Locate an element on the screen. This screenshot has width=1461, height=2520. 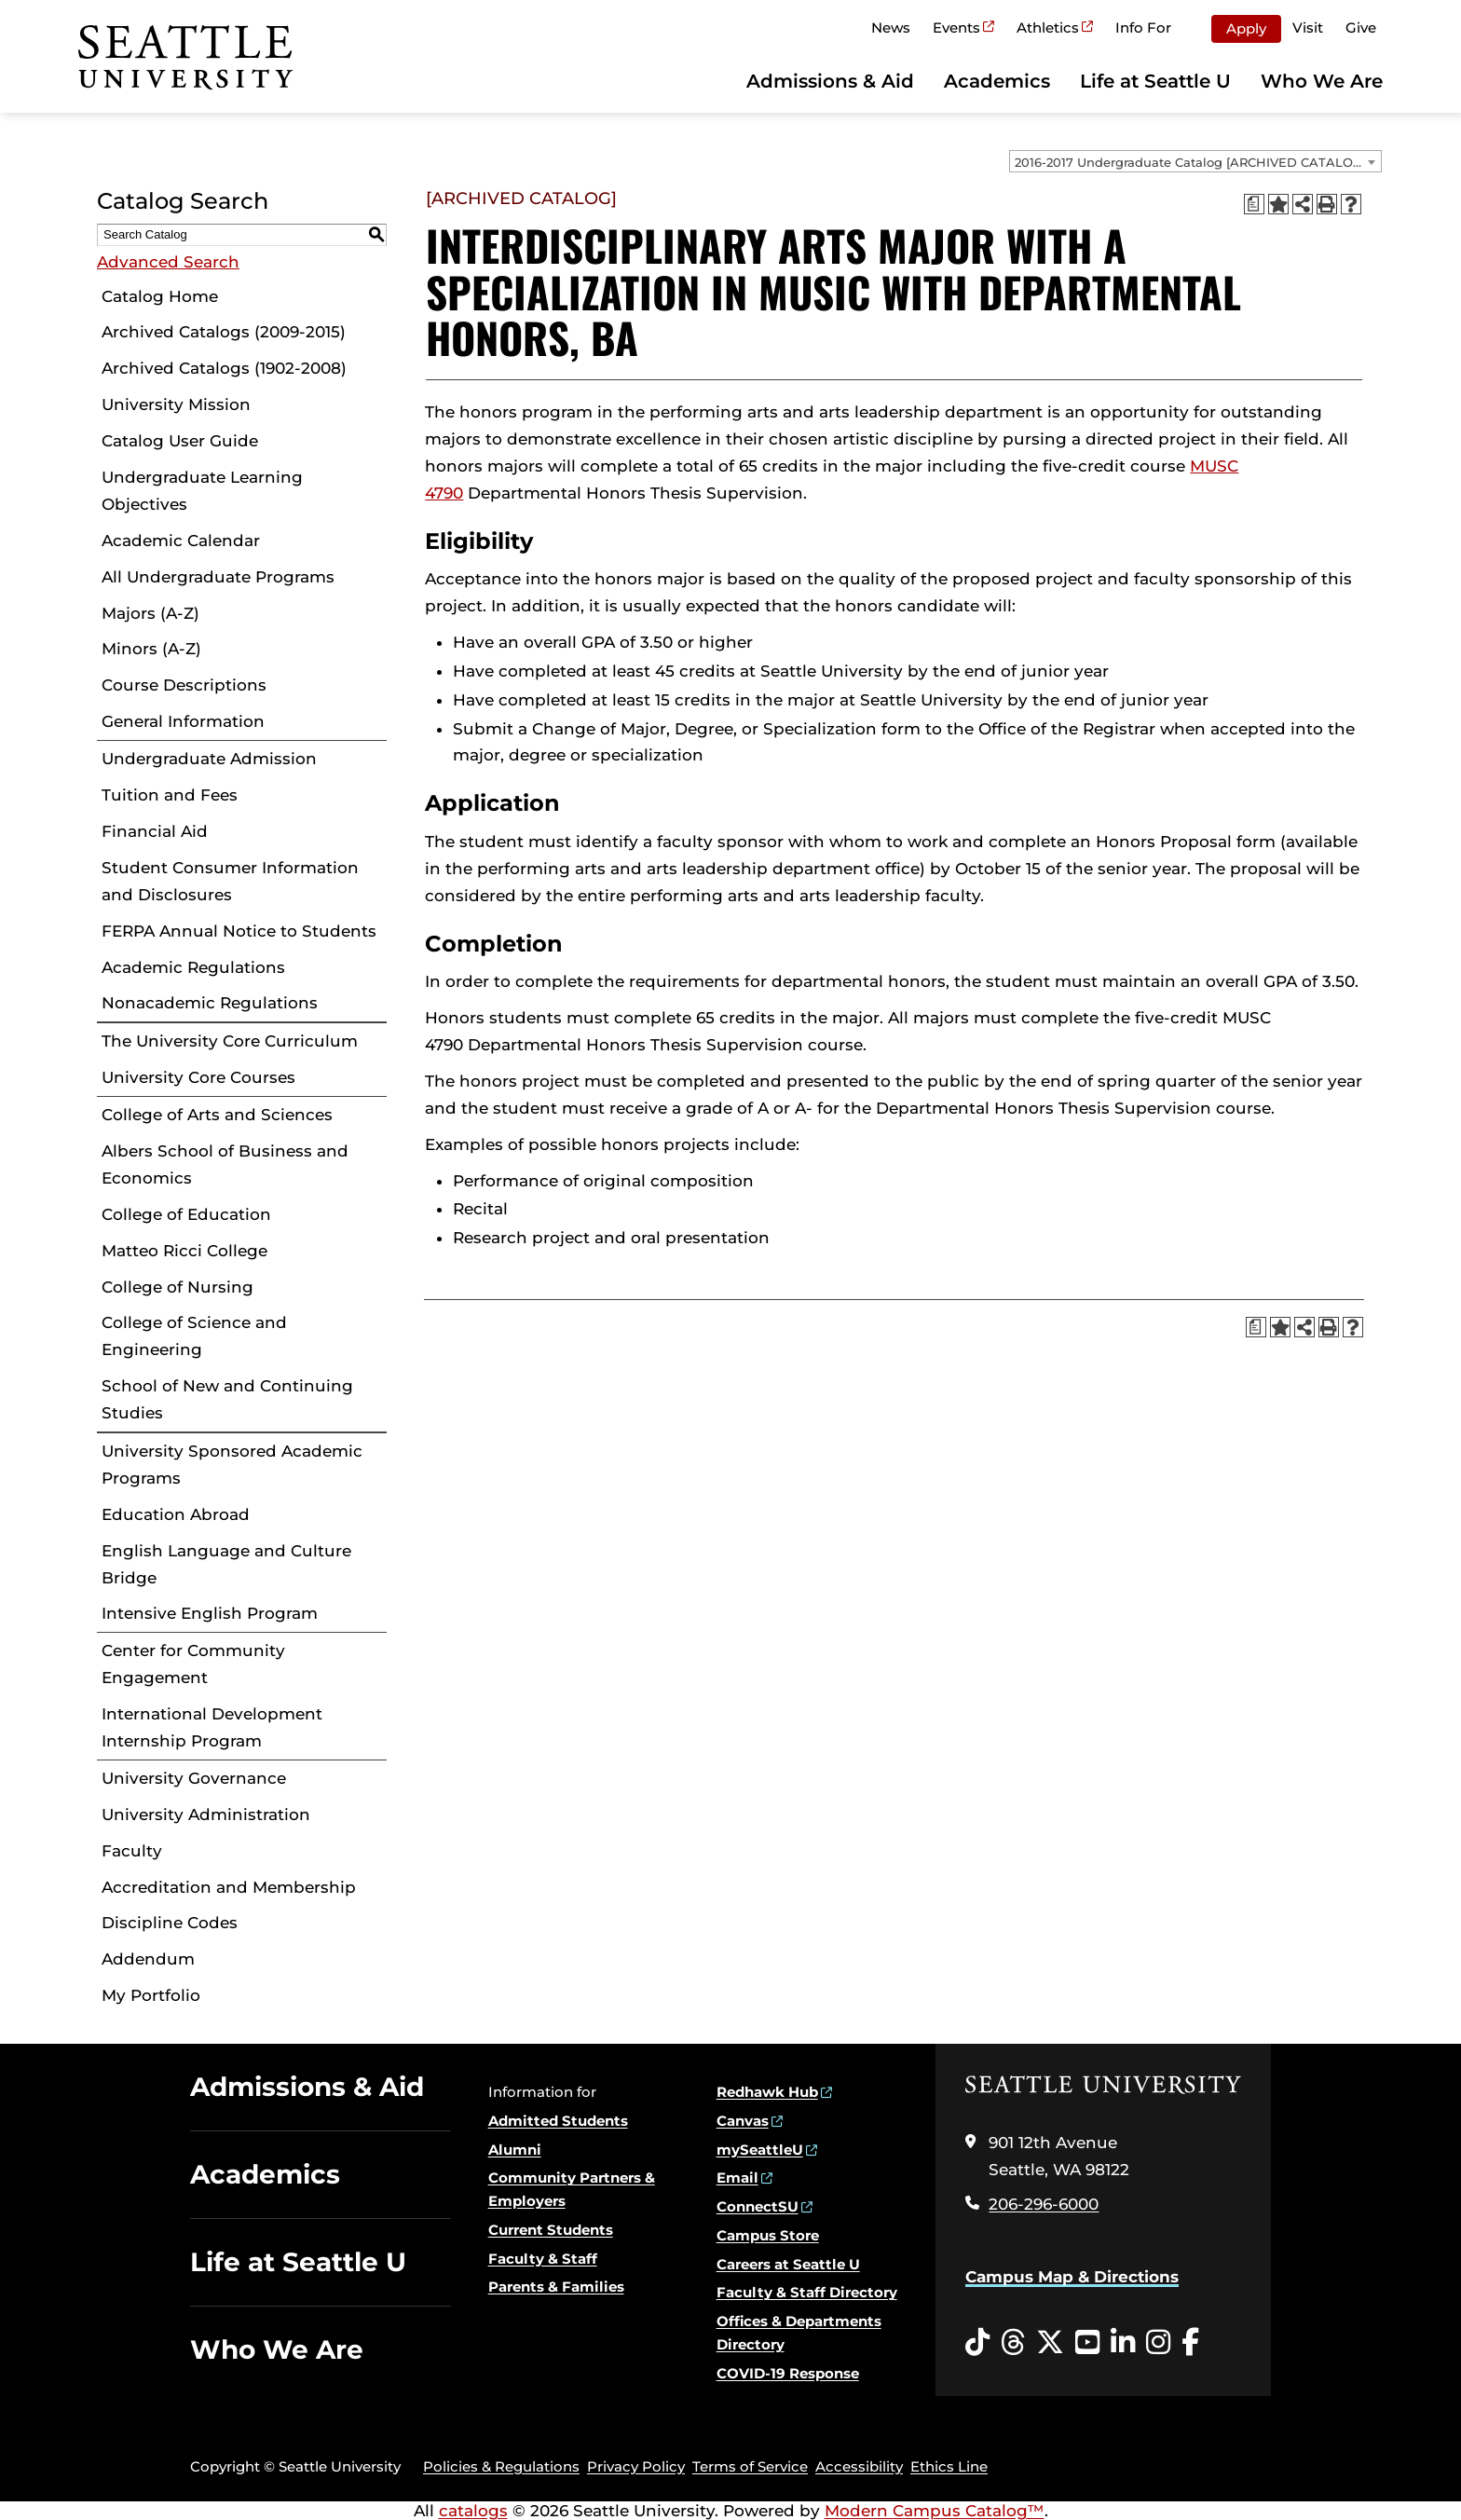
catalogs is located at coordinates (473, 2510).